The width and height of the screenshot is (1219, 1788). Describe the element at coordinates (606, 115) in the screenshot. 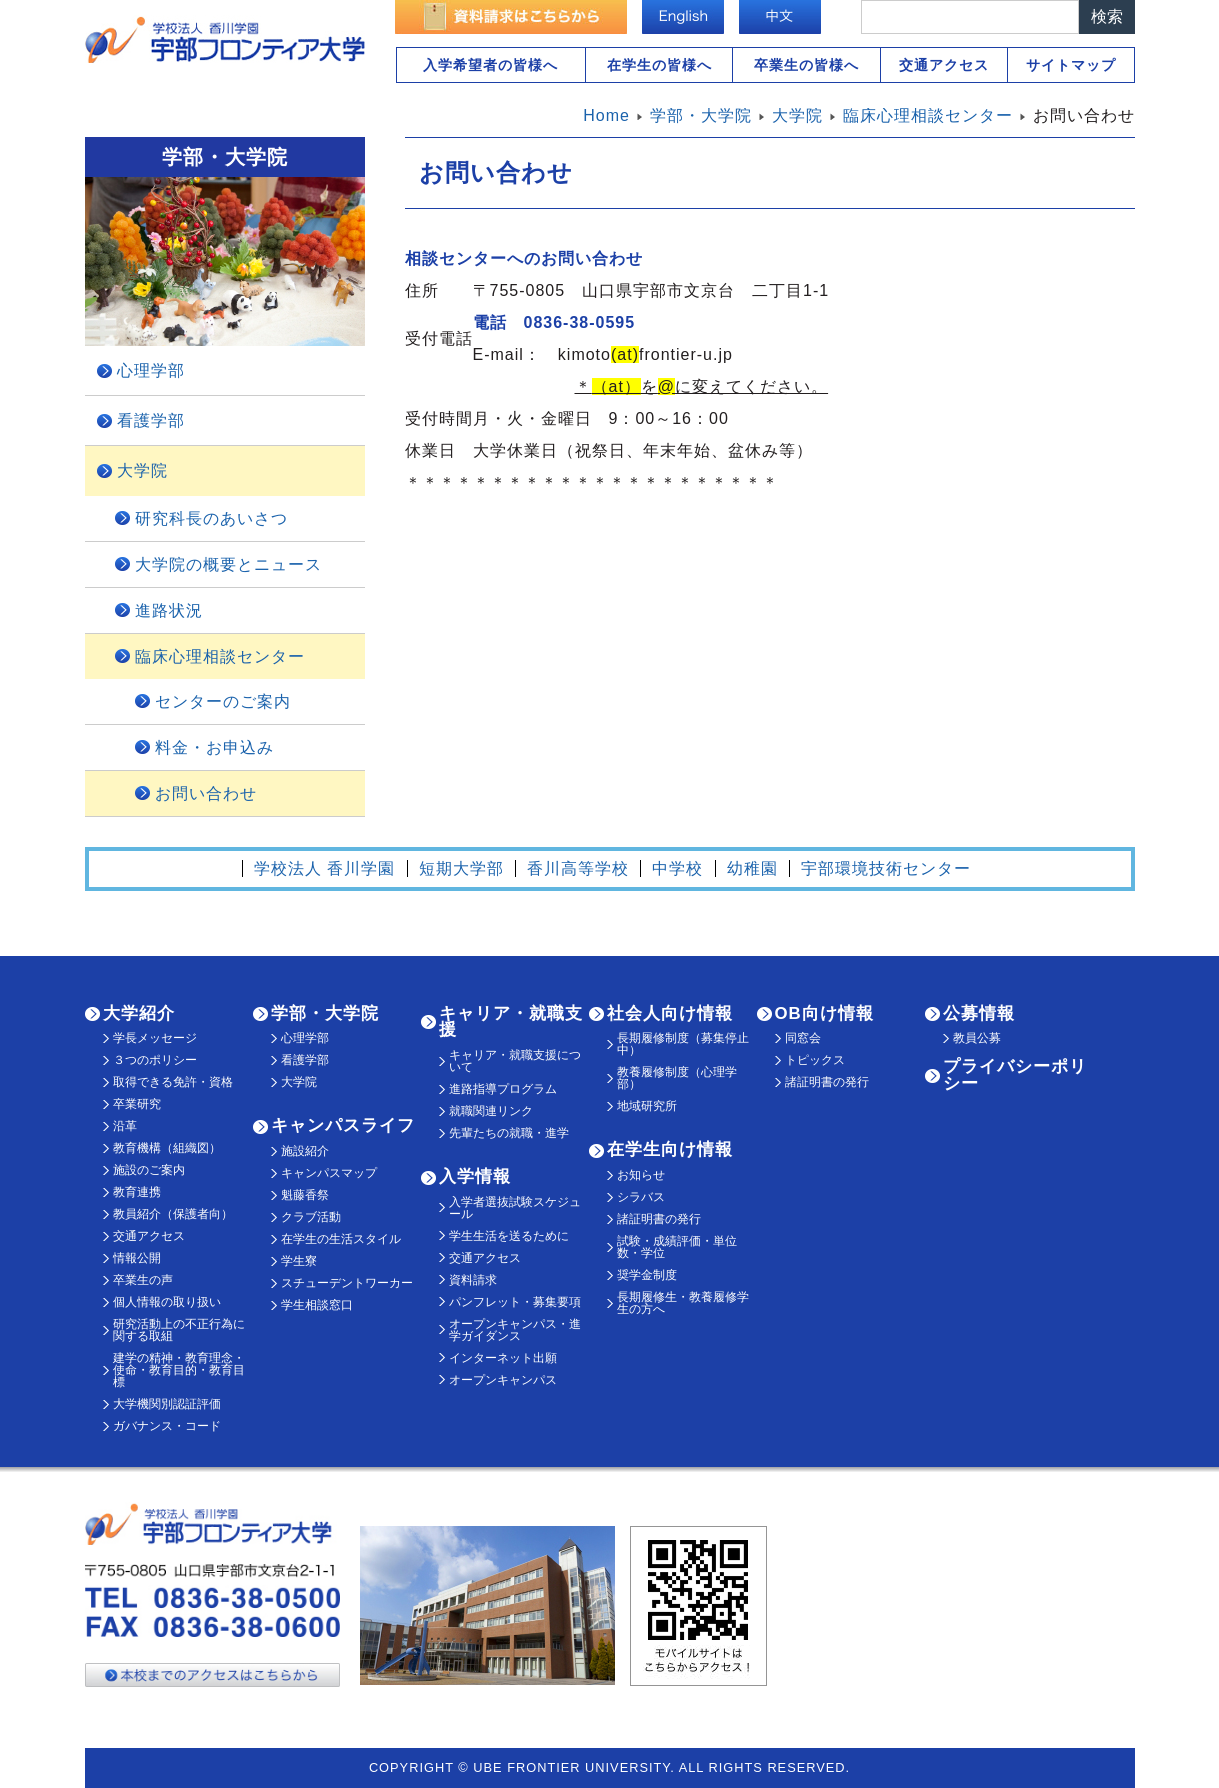

I see `Home` at that location.